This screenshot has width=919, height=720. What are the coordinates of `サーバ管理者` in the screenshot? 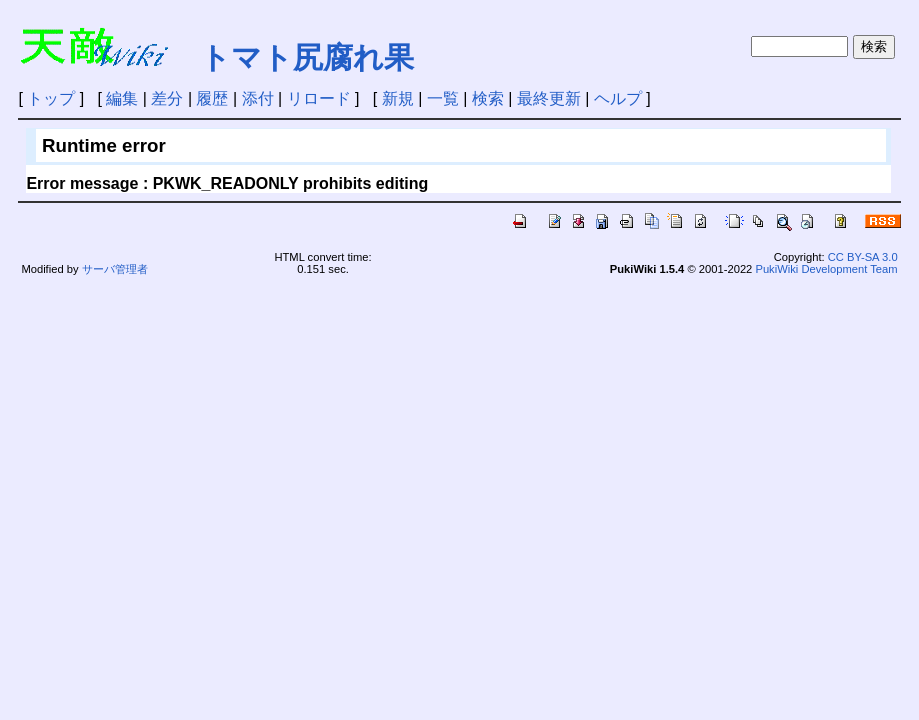 It's located at (115, 269).